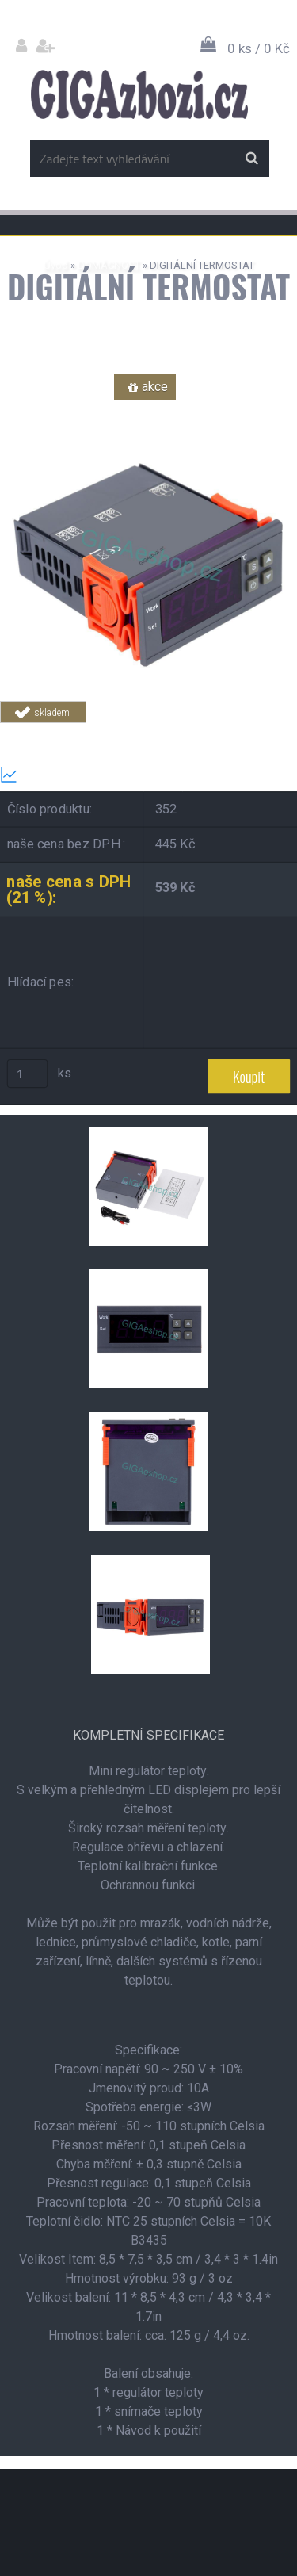  Describe the element at coordinates (89, 774) in the screenshot. I see `Transparentní historie ceny` at that location.